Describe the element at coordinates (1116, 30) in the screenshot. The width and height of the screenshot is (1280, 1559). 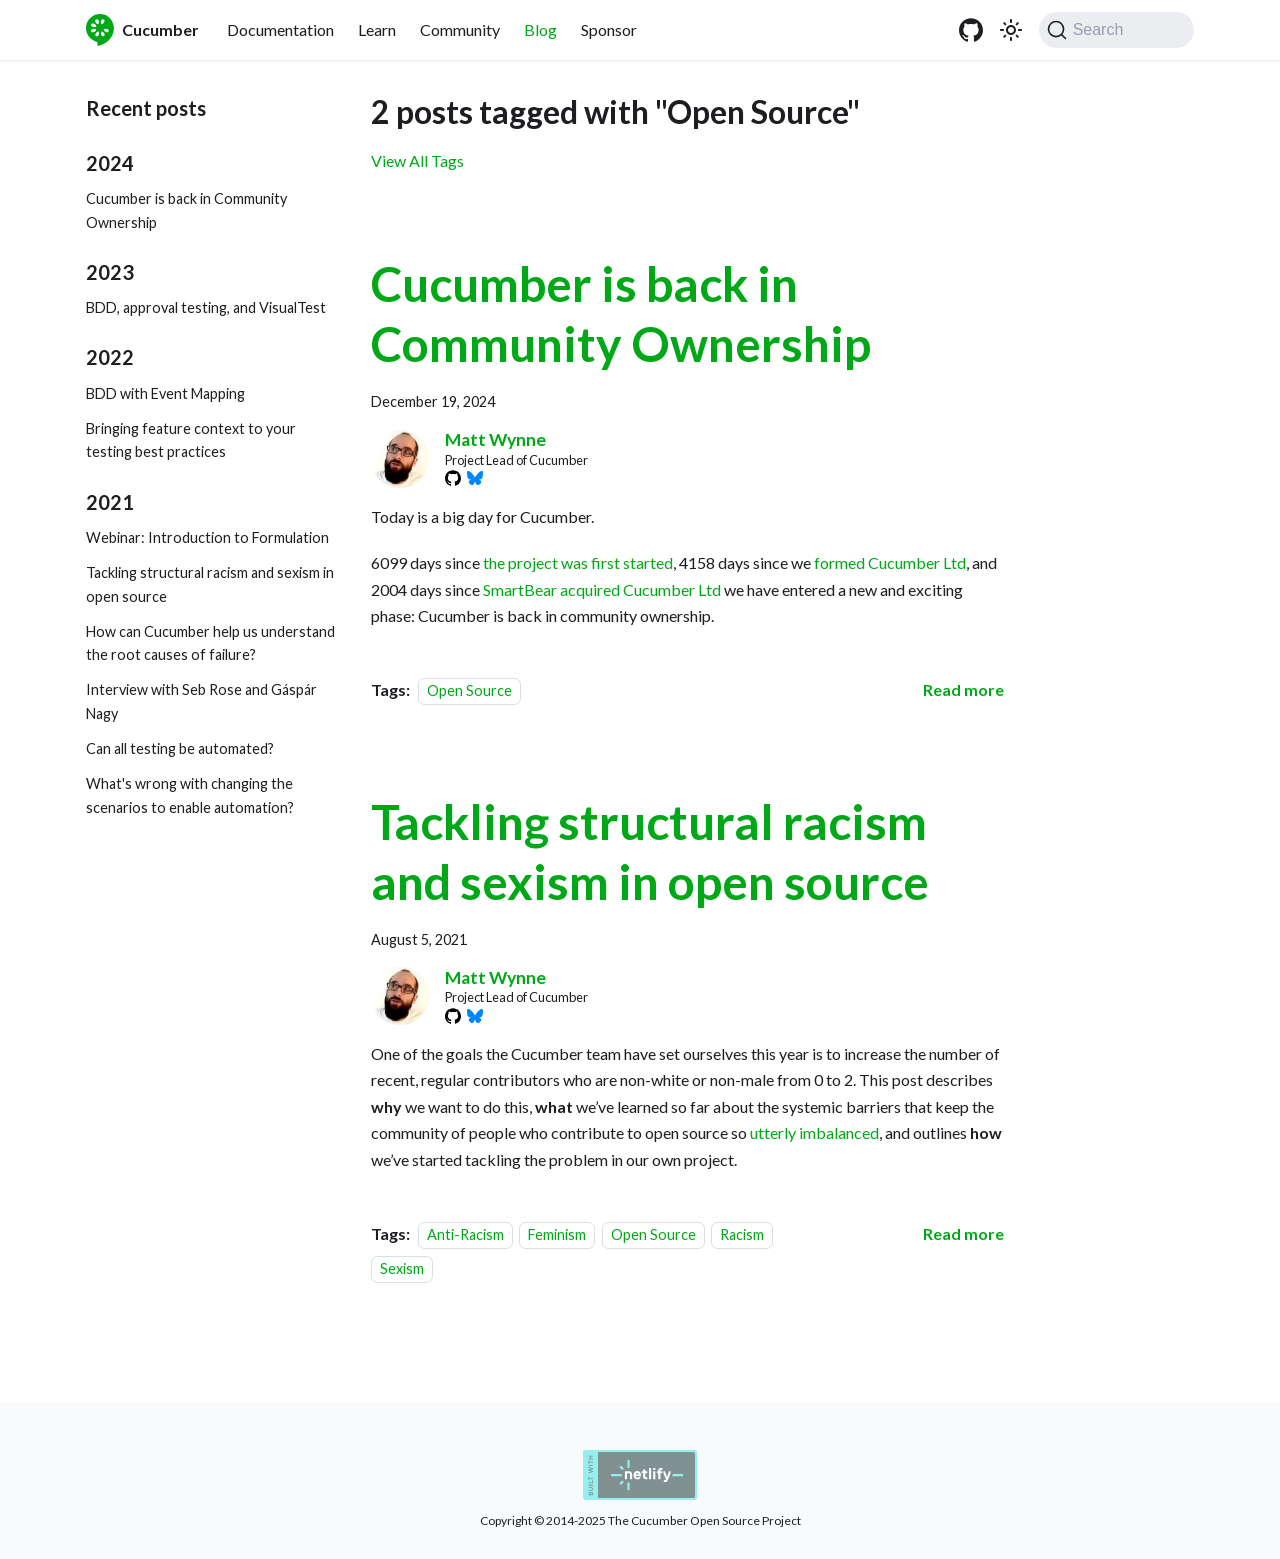
I see `[Search (Command+K)]` at that location.